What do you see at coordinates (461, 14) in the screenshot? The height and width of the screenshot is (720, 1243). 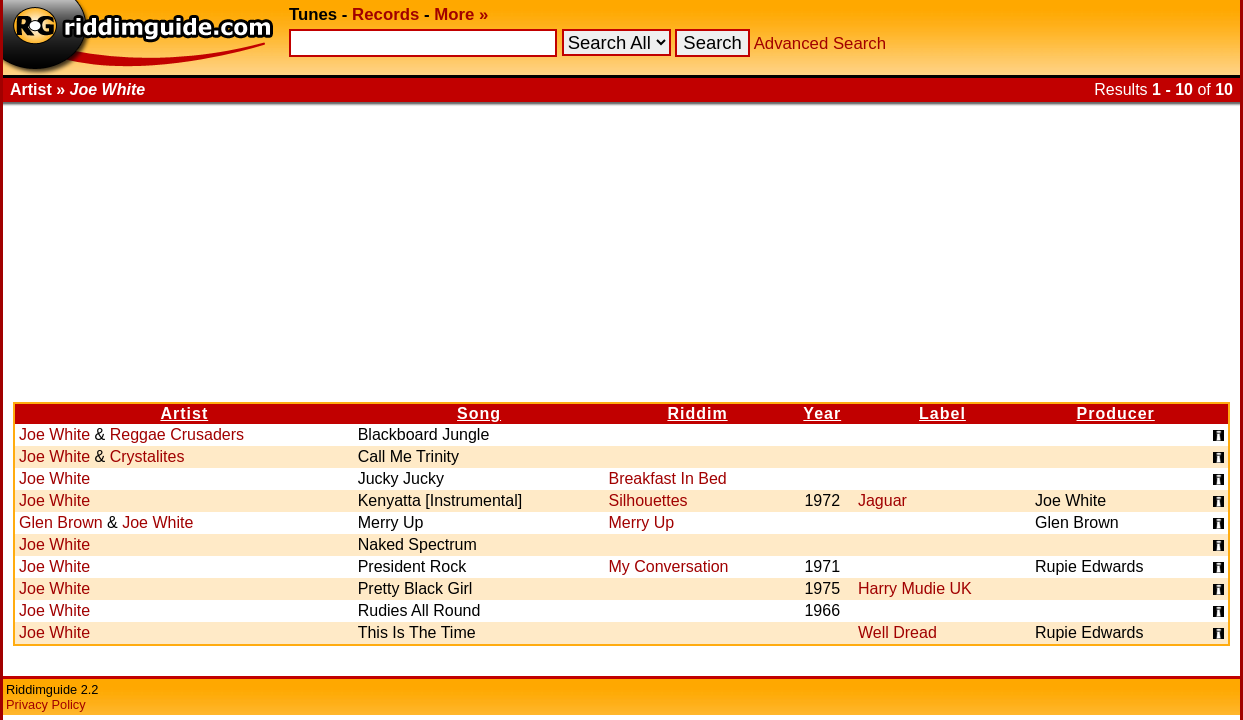 I see `More »` at bounding box center [461, 14].